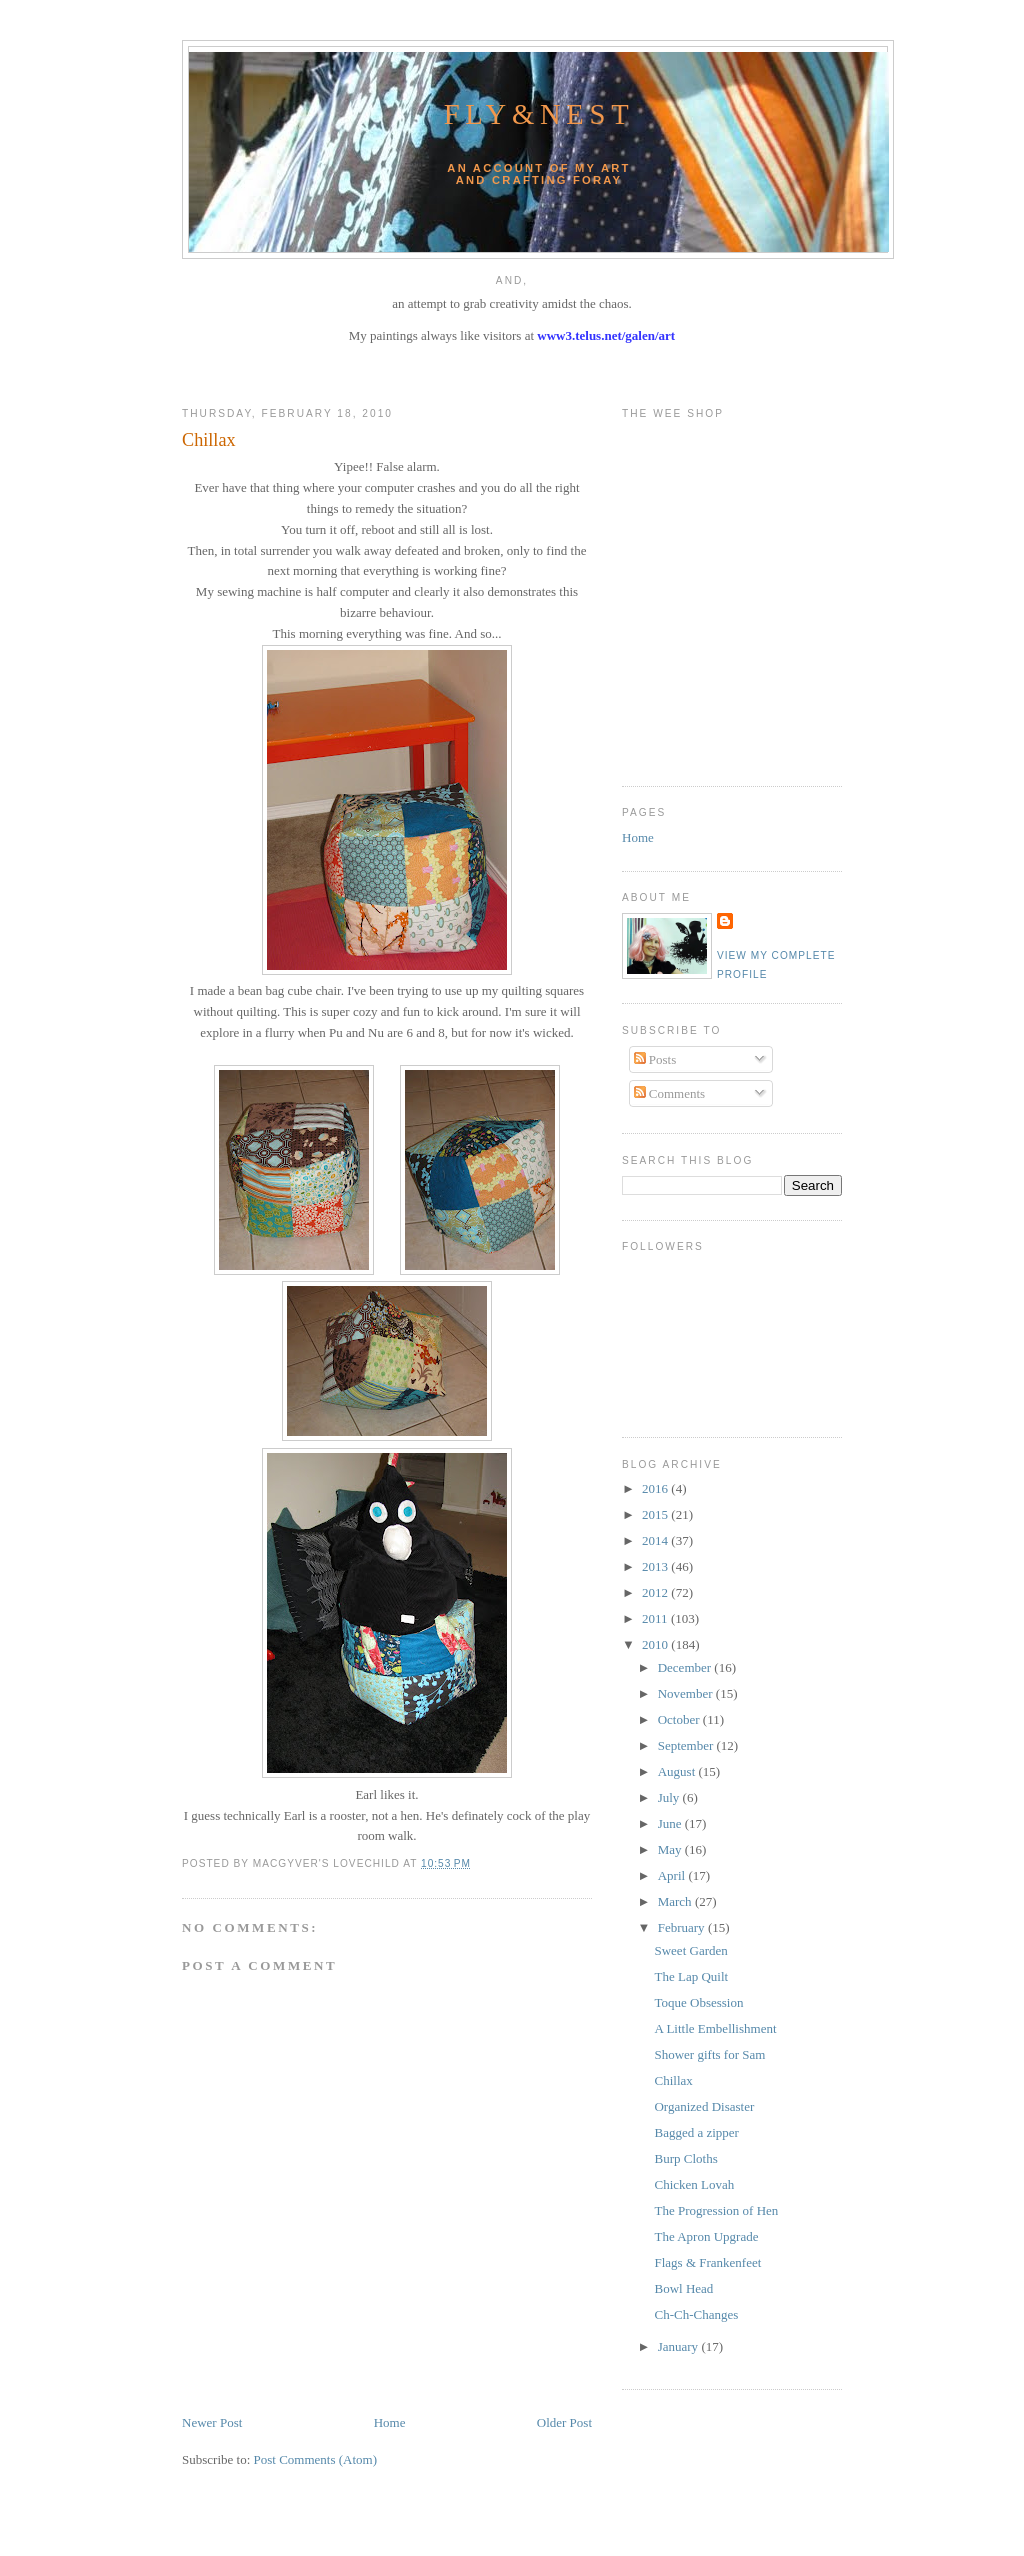 The height and width of the screenshot is (2556, 1024). Describe the element at coordinates (656, 1592) in the screenshot. I see `2012` at that location.